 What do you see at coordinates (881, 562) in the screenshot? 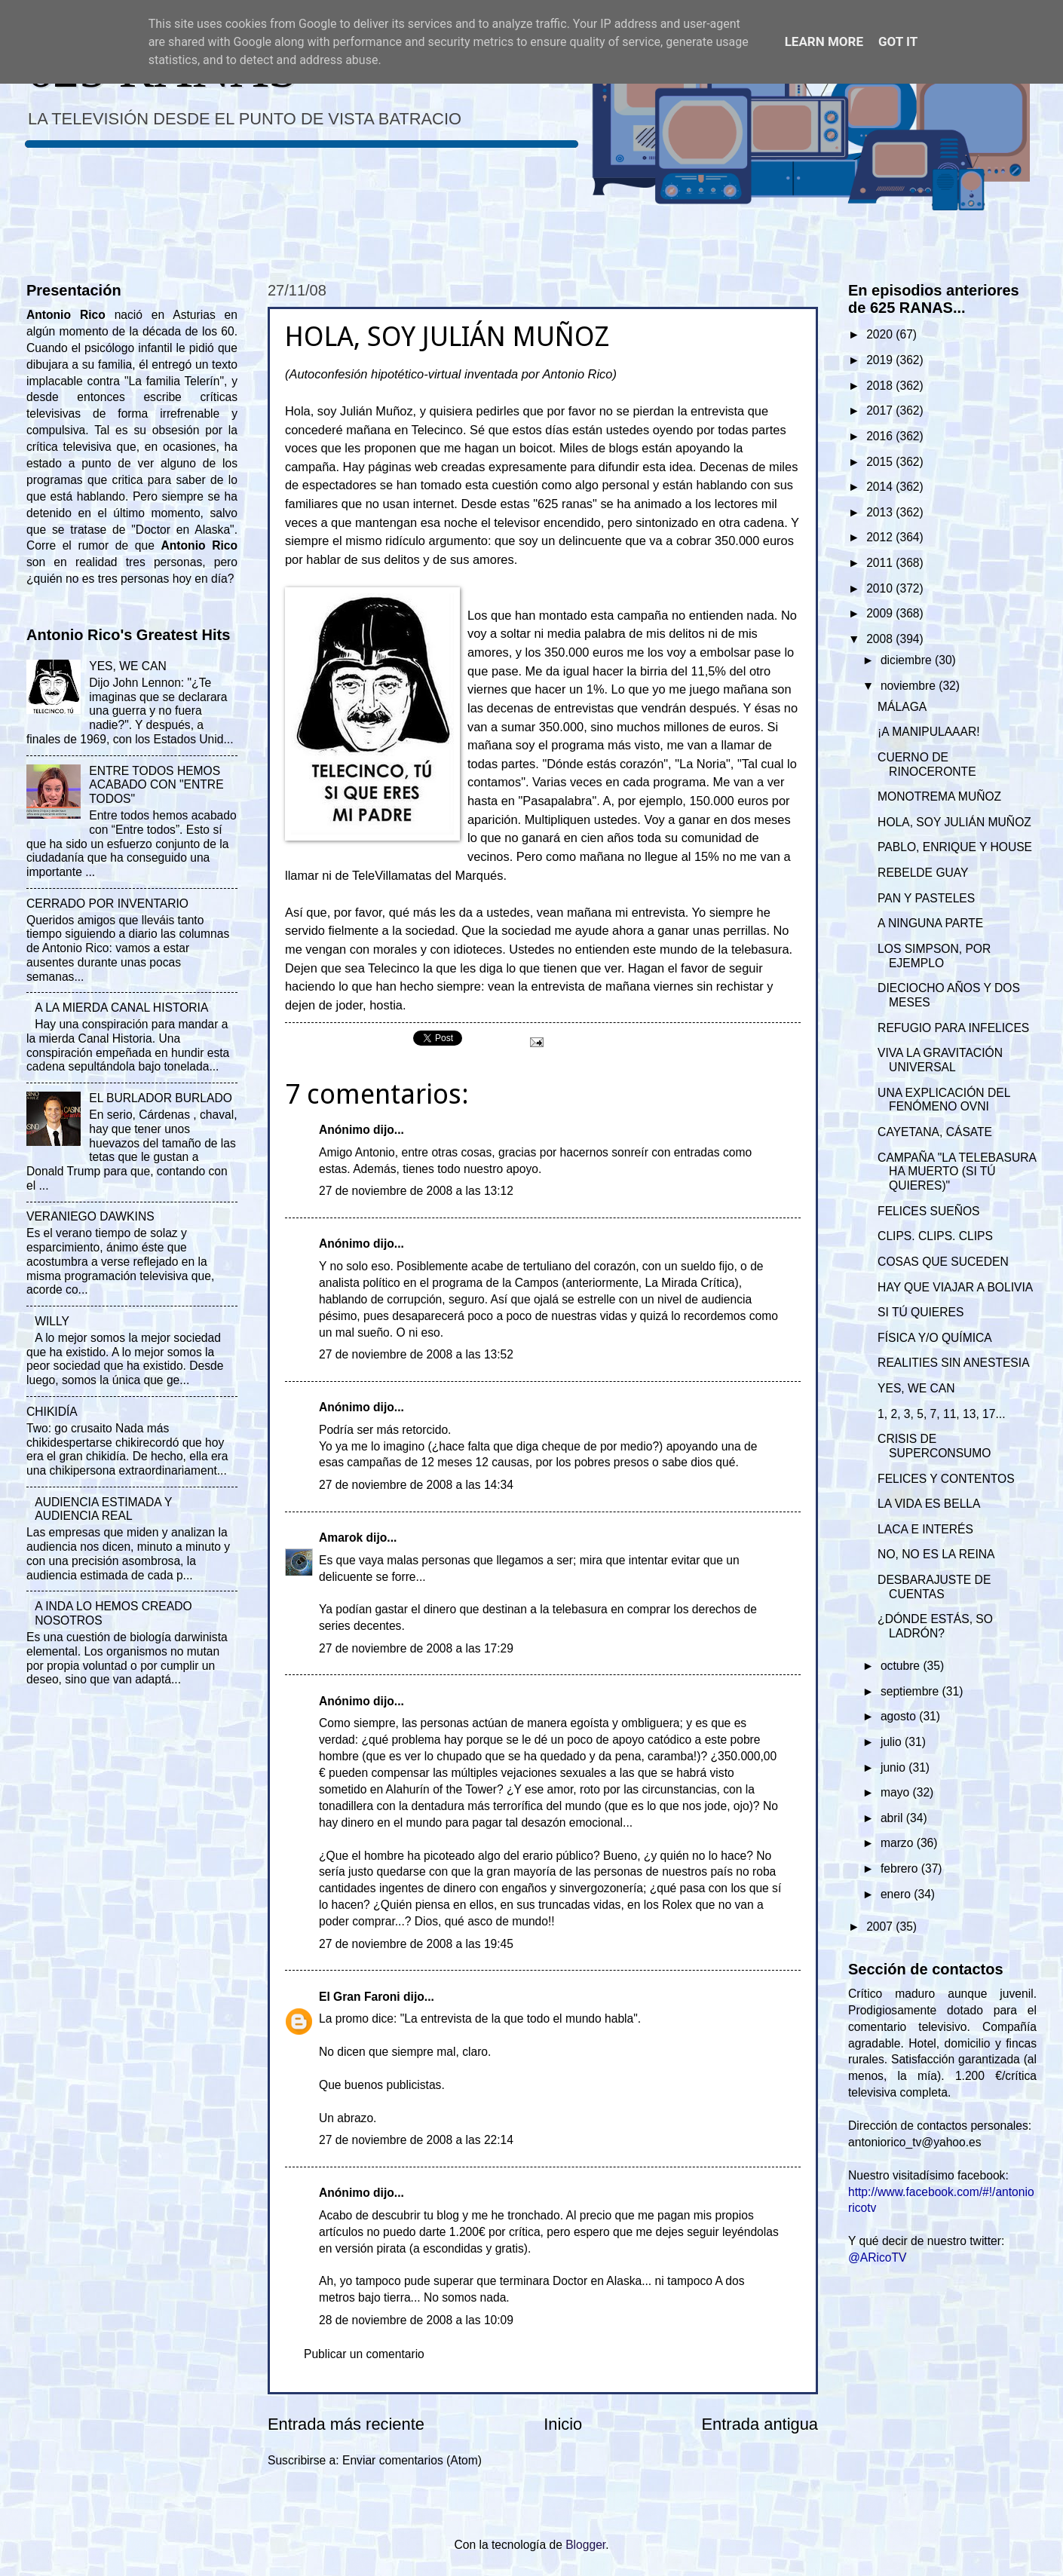
I see `2011` at bounding box center [881, 562].